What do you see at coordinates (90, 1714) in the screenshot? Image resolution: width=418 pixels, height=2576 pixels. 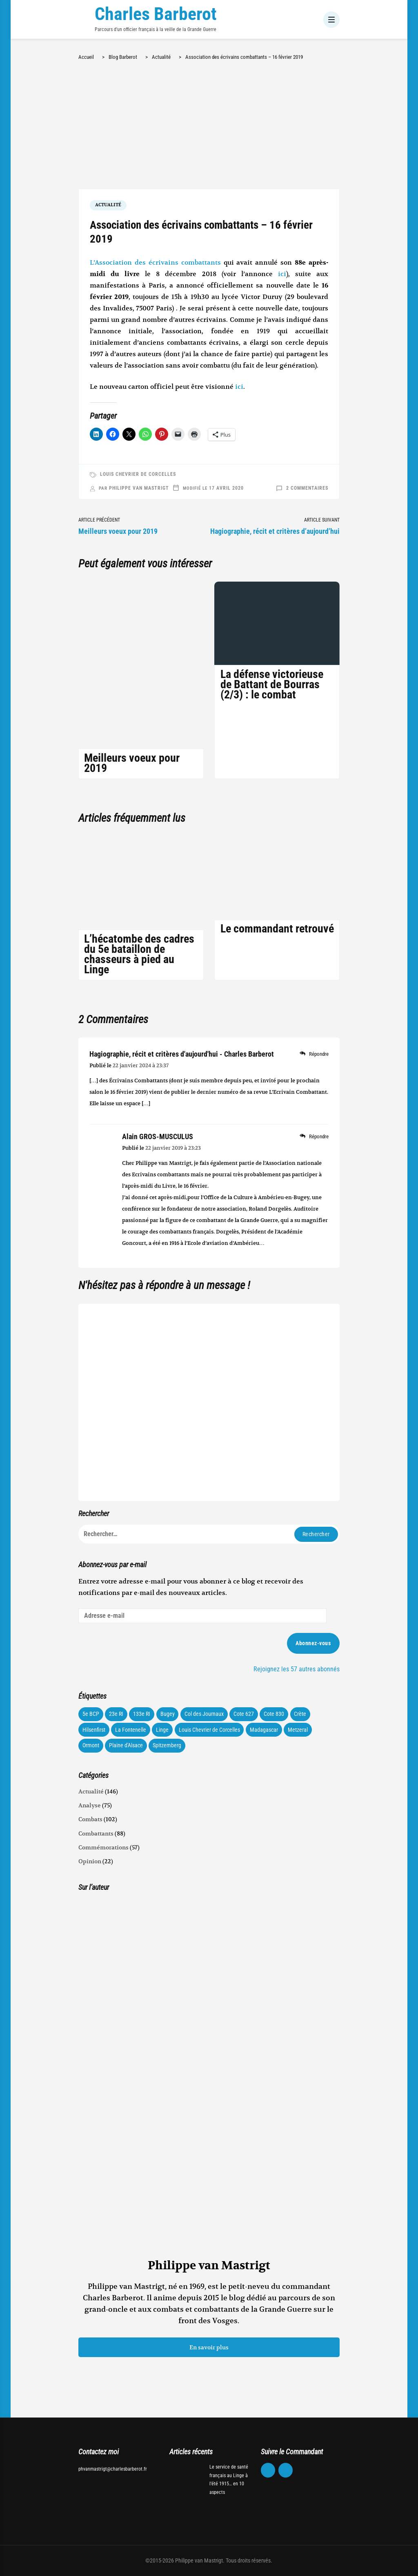 I see `5e BCP [5e BCP (58 éléments)]` at bounding box center [90, 1714].